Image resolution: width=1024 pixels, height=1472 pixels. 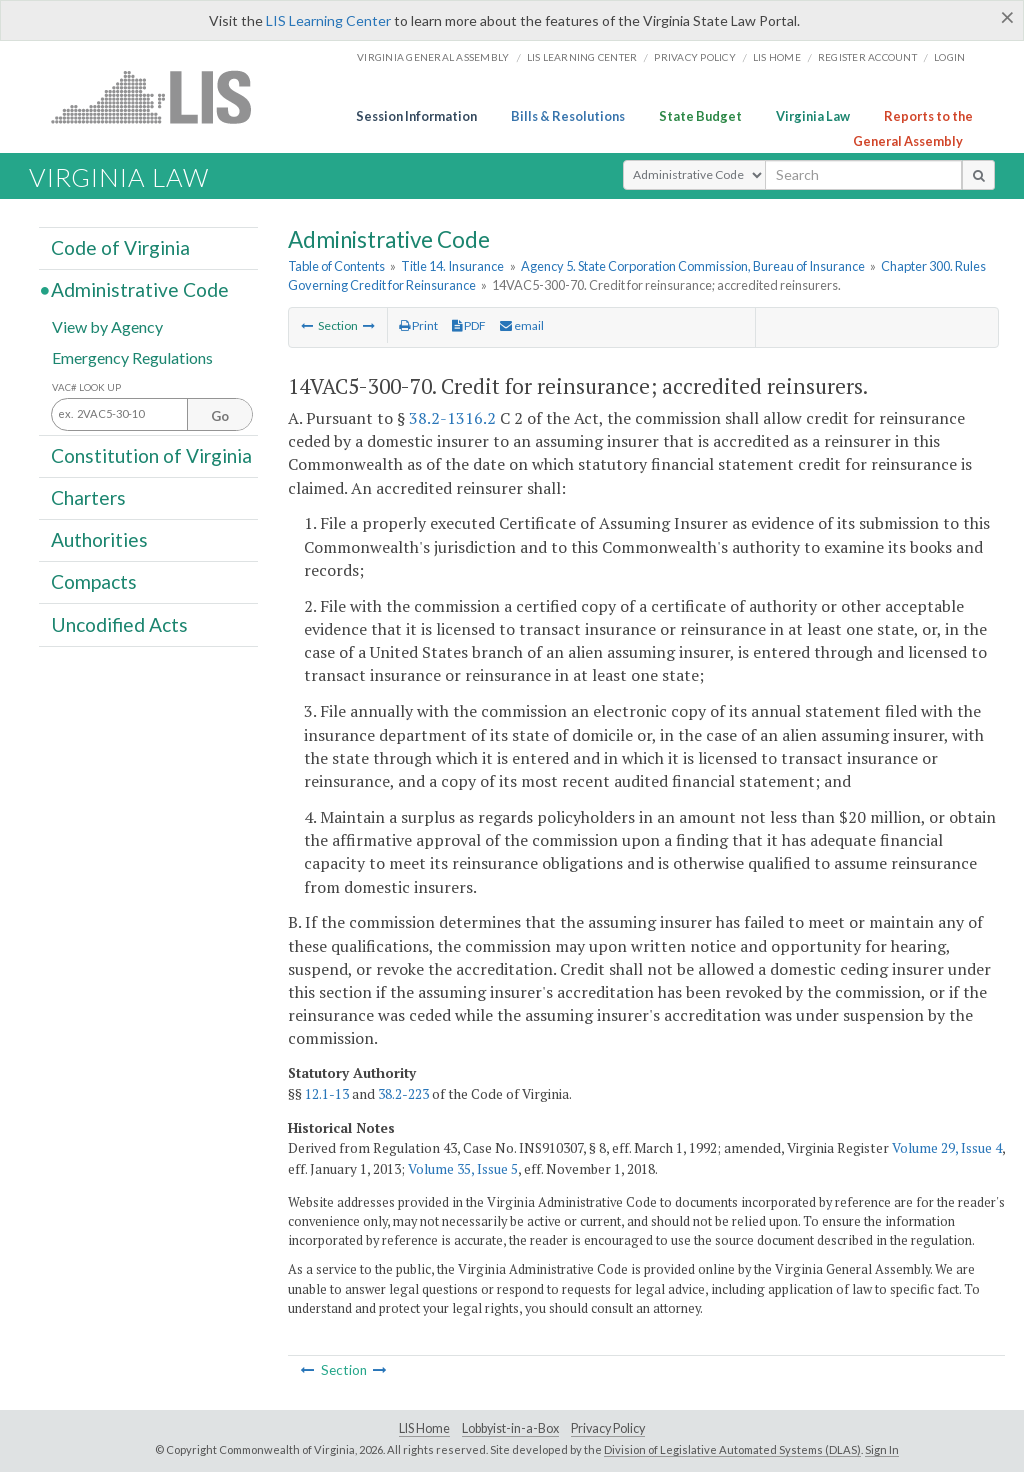 What do you see at coordinates (777, 57) in the screenshot?
I see `LIS home` at bounding box center [777, 57].